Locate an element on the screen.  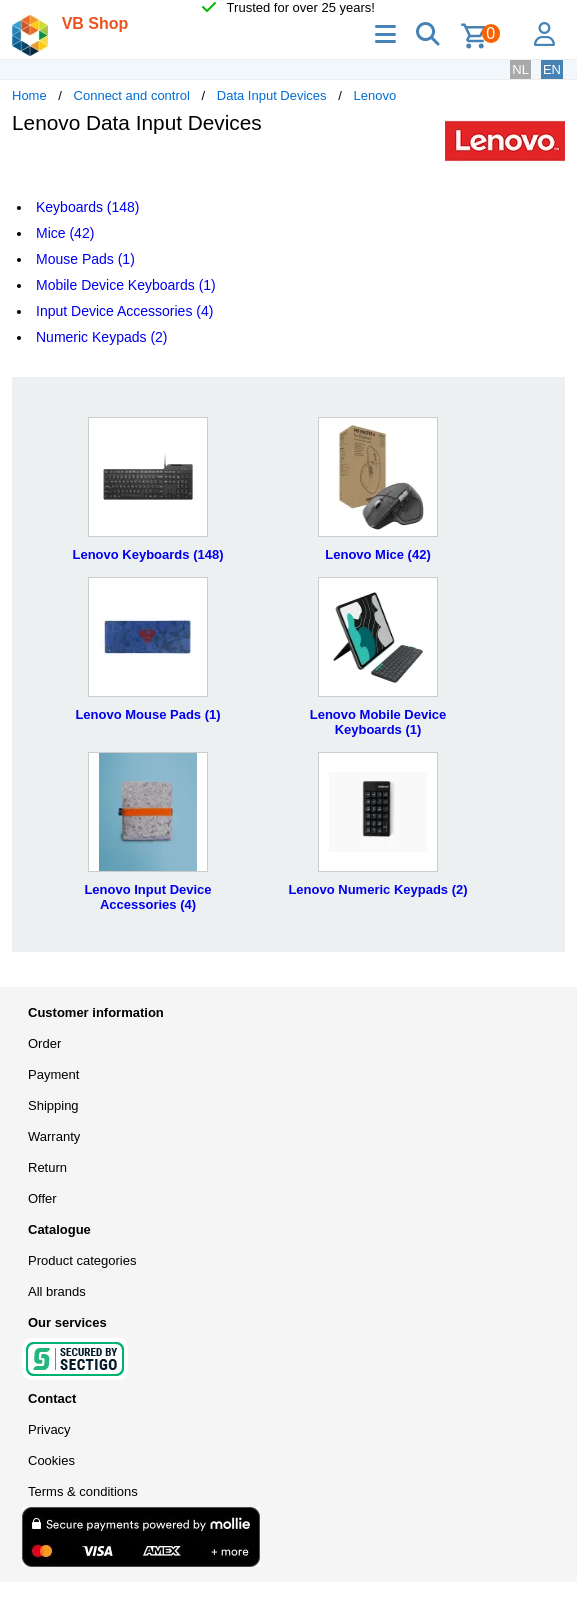
Lenovo is located at coordinates (374, 95).